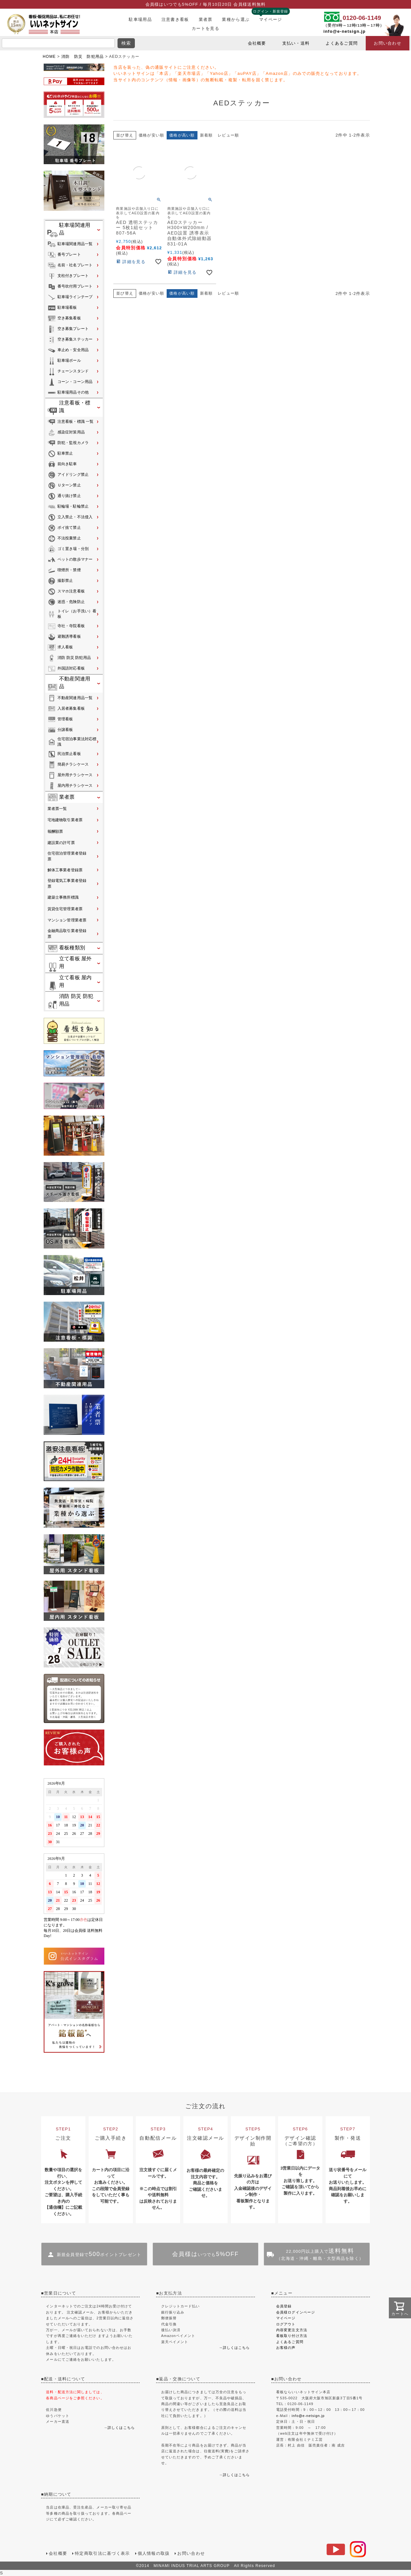 This screenshot has height=2576, width=411. Describe the element at coordinates (206, 19) in the screenshot. I see `業者票` at that location.